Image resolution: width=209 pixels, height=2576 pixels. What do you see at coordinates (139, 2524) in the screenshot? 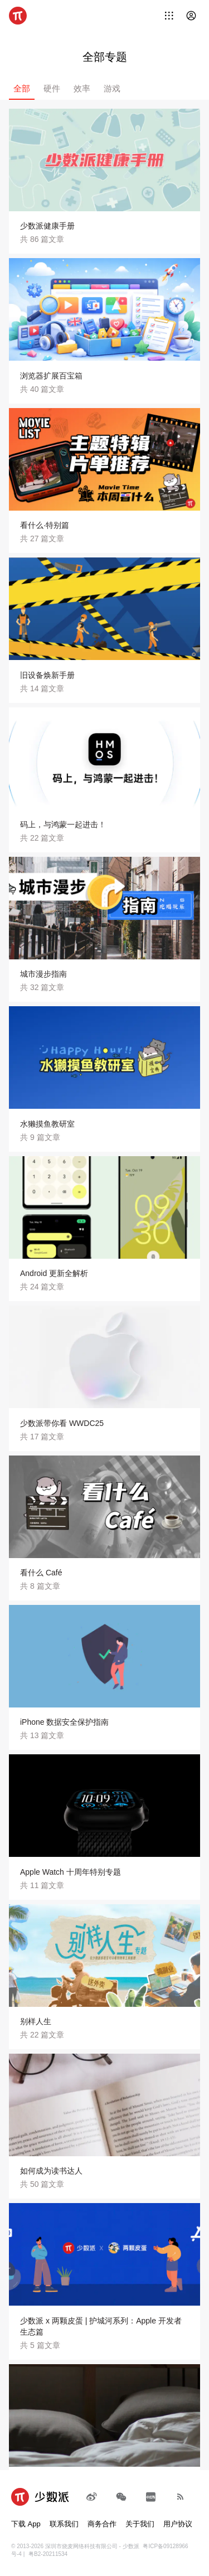
I see `关于我们` at bounding box center [139, 2524].